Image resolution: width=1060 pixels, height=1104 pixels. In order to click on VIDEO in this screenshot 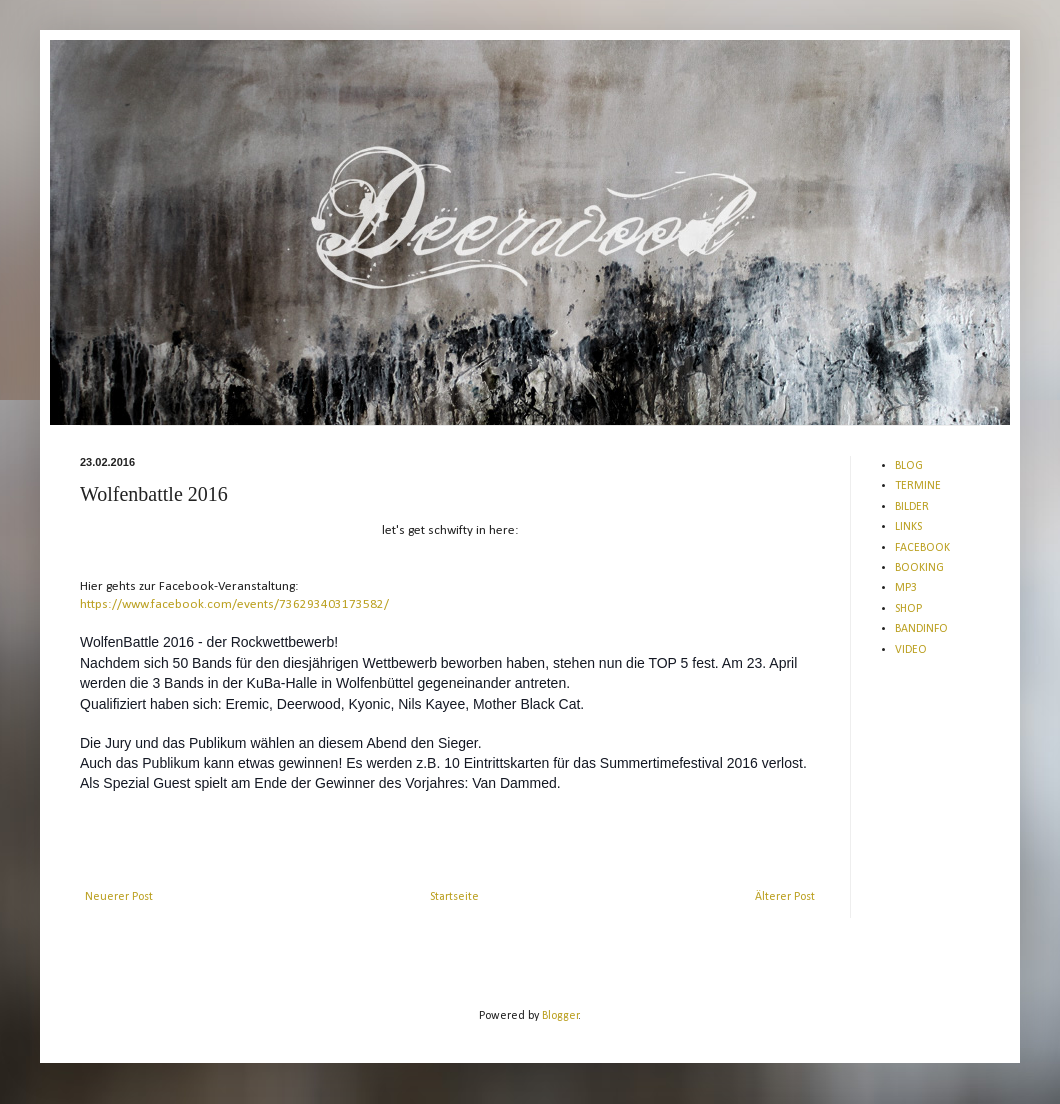, I will do `click(911, 650)`.